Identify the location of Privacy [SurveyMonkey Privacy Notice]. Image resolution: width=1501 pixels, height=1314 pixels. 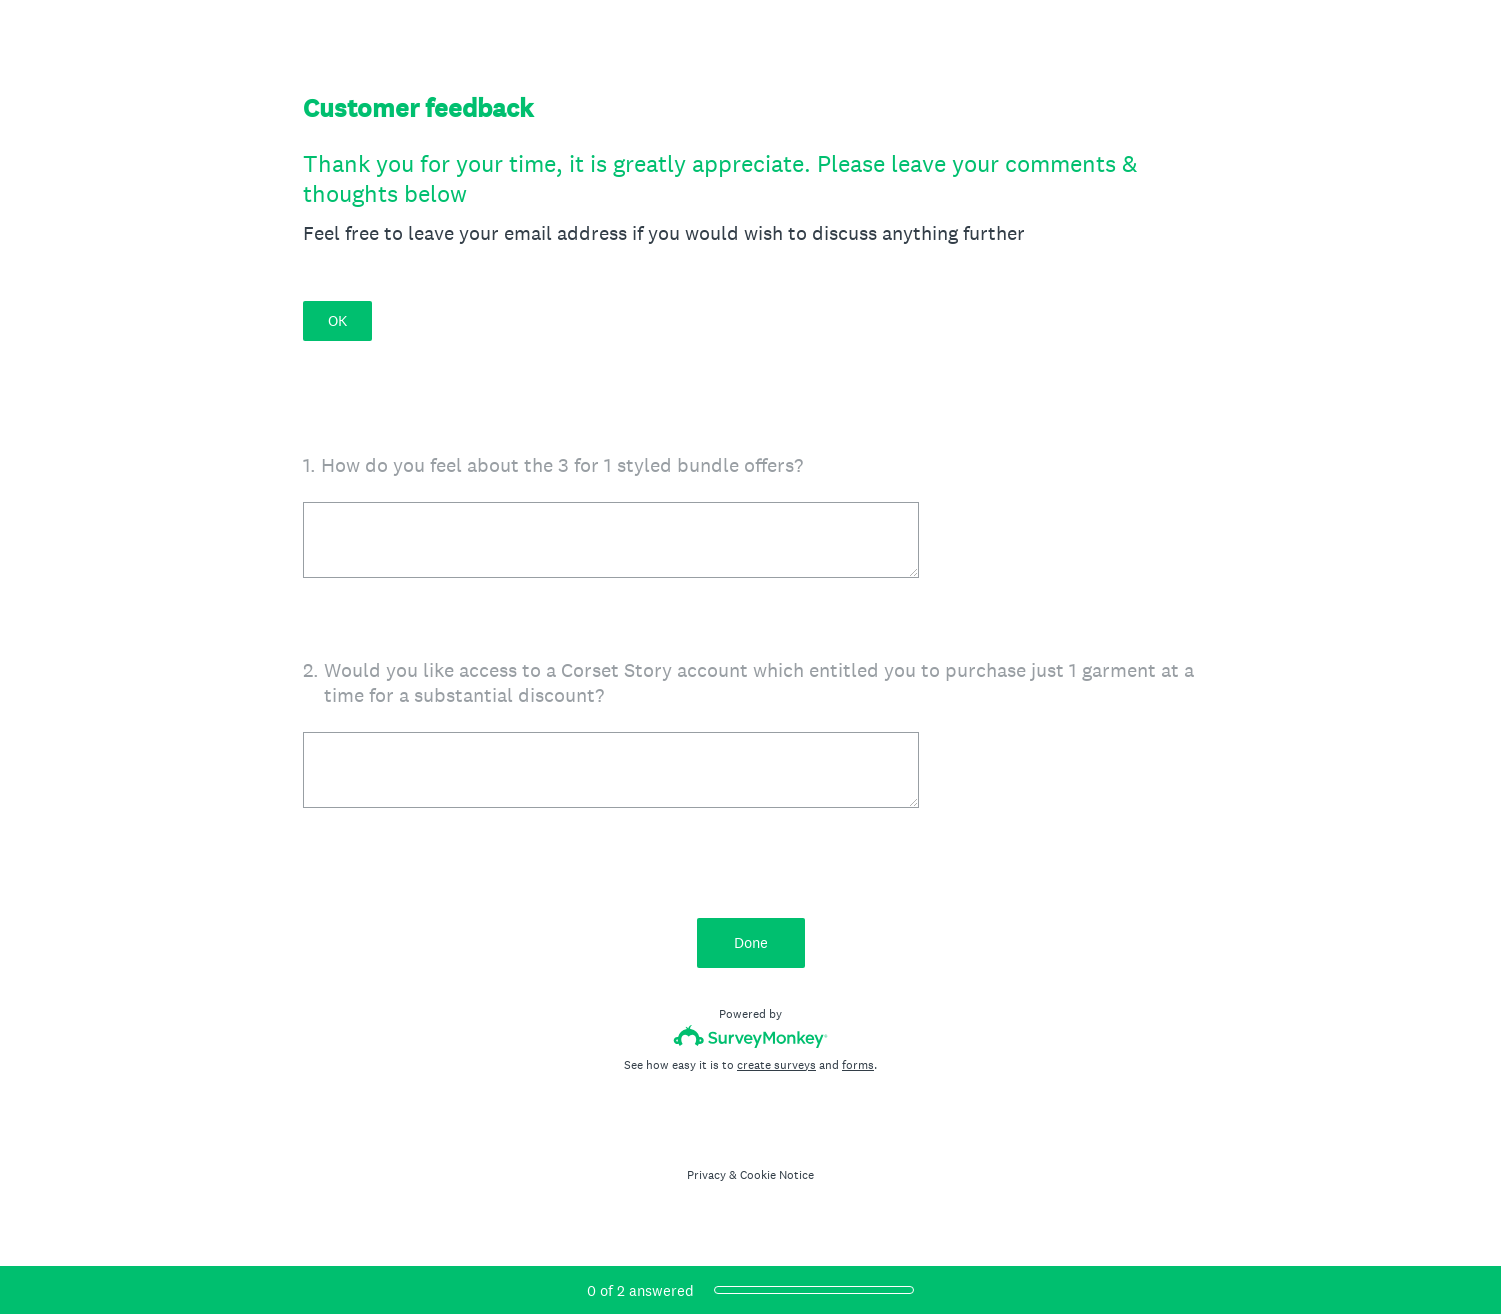
(706, 1175).